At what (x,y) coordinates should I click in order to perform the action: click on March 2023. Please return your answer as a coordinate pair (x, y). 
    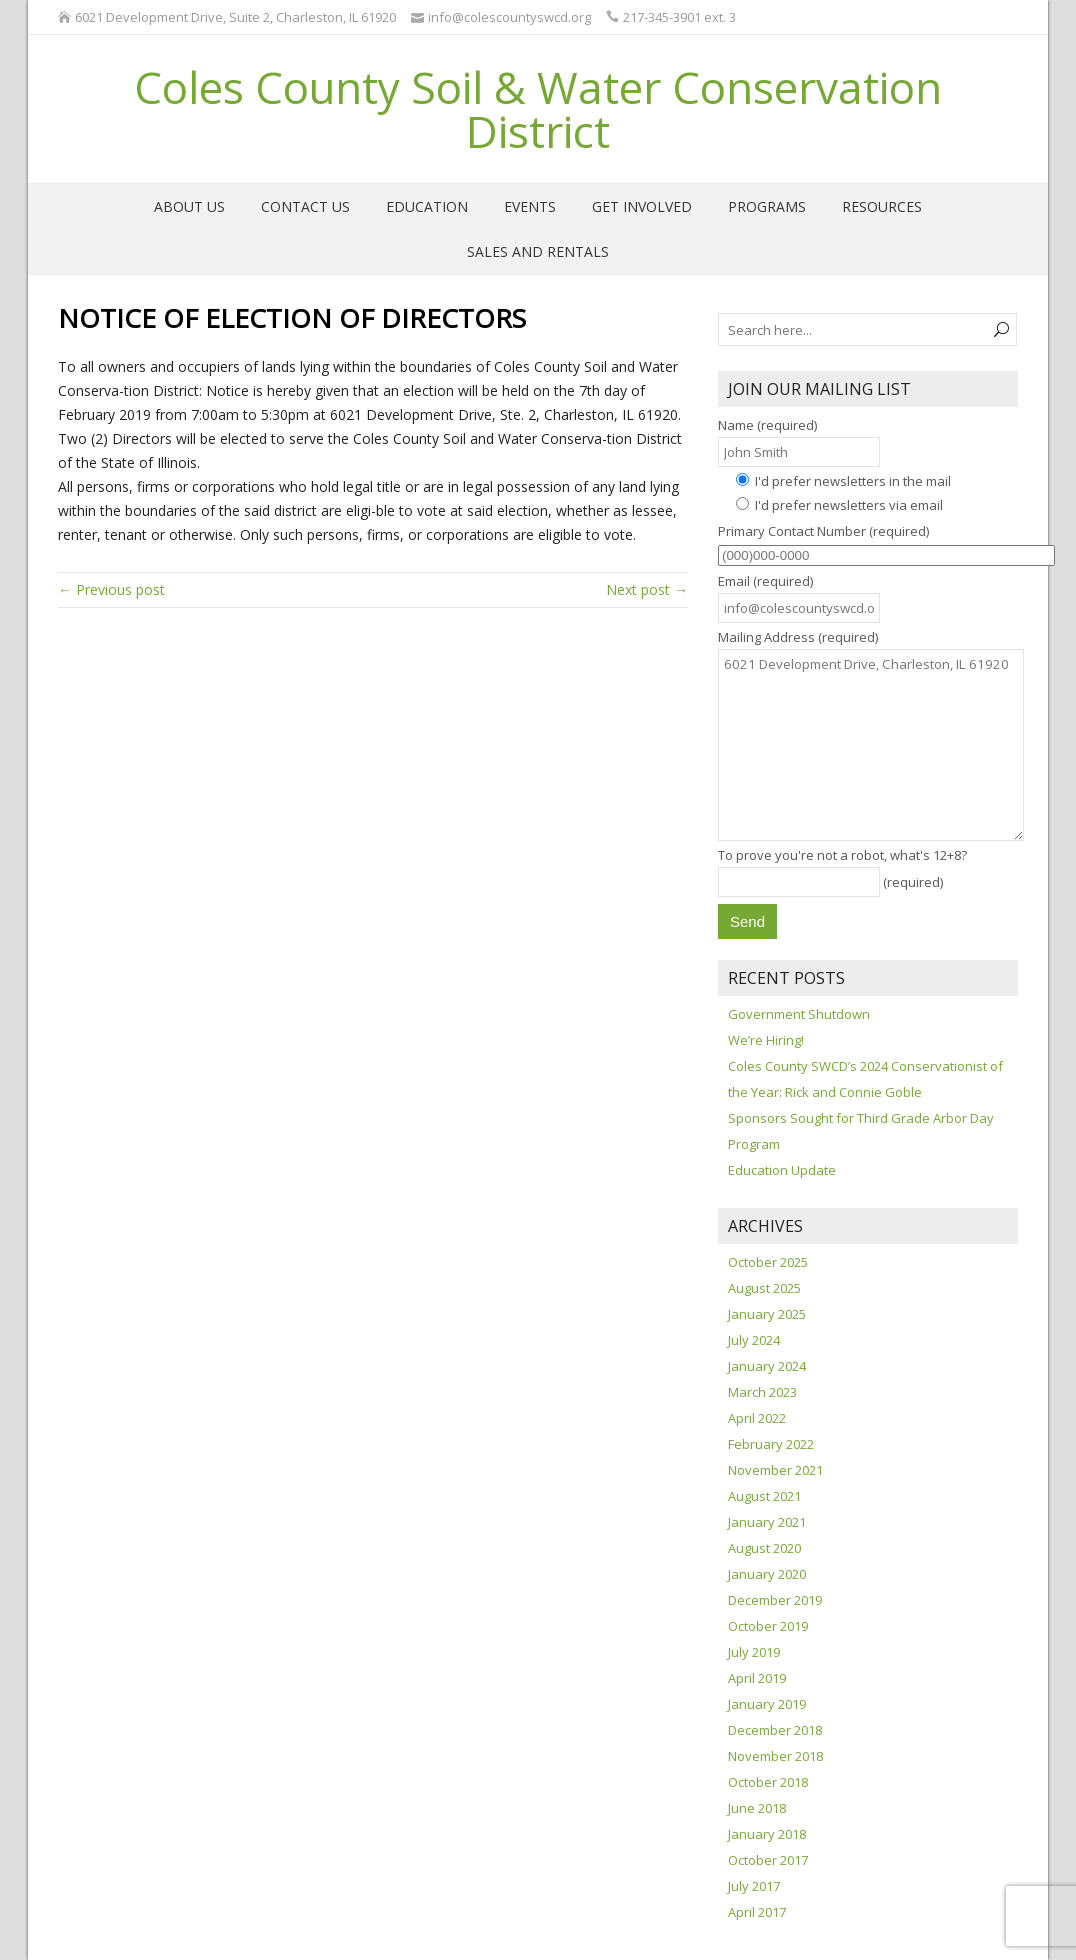
    Looking at the image, I should click on (762, 1392).